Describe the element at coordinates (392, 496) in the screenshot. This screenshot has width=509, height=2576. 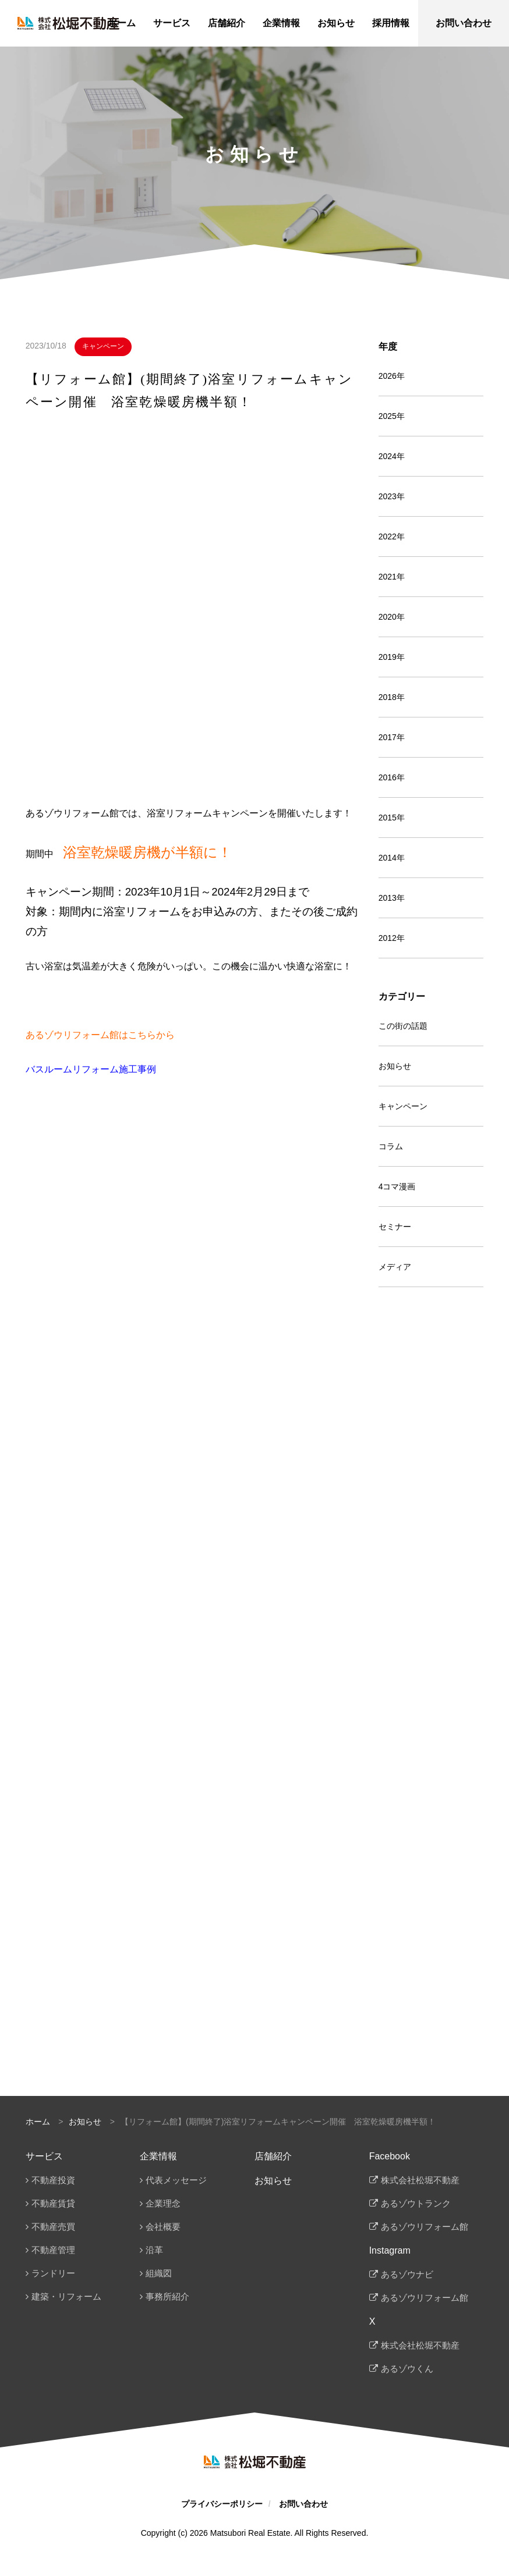
I see `2023年` at that location.